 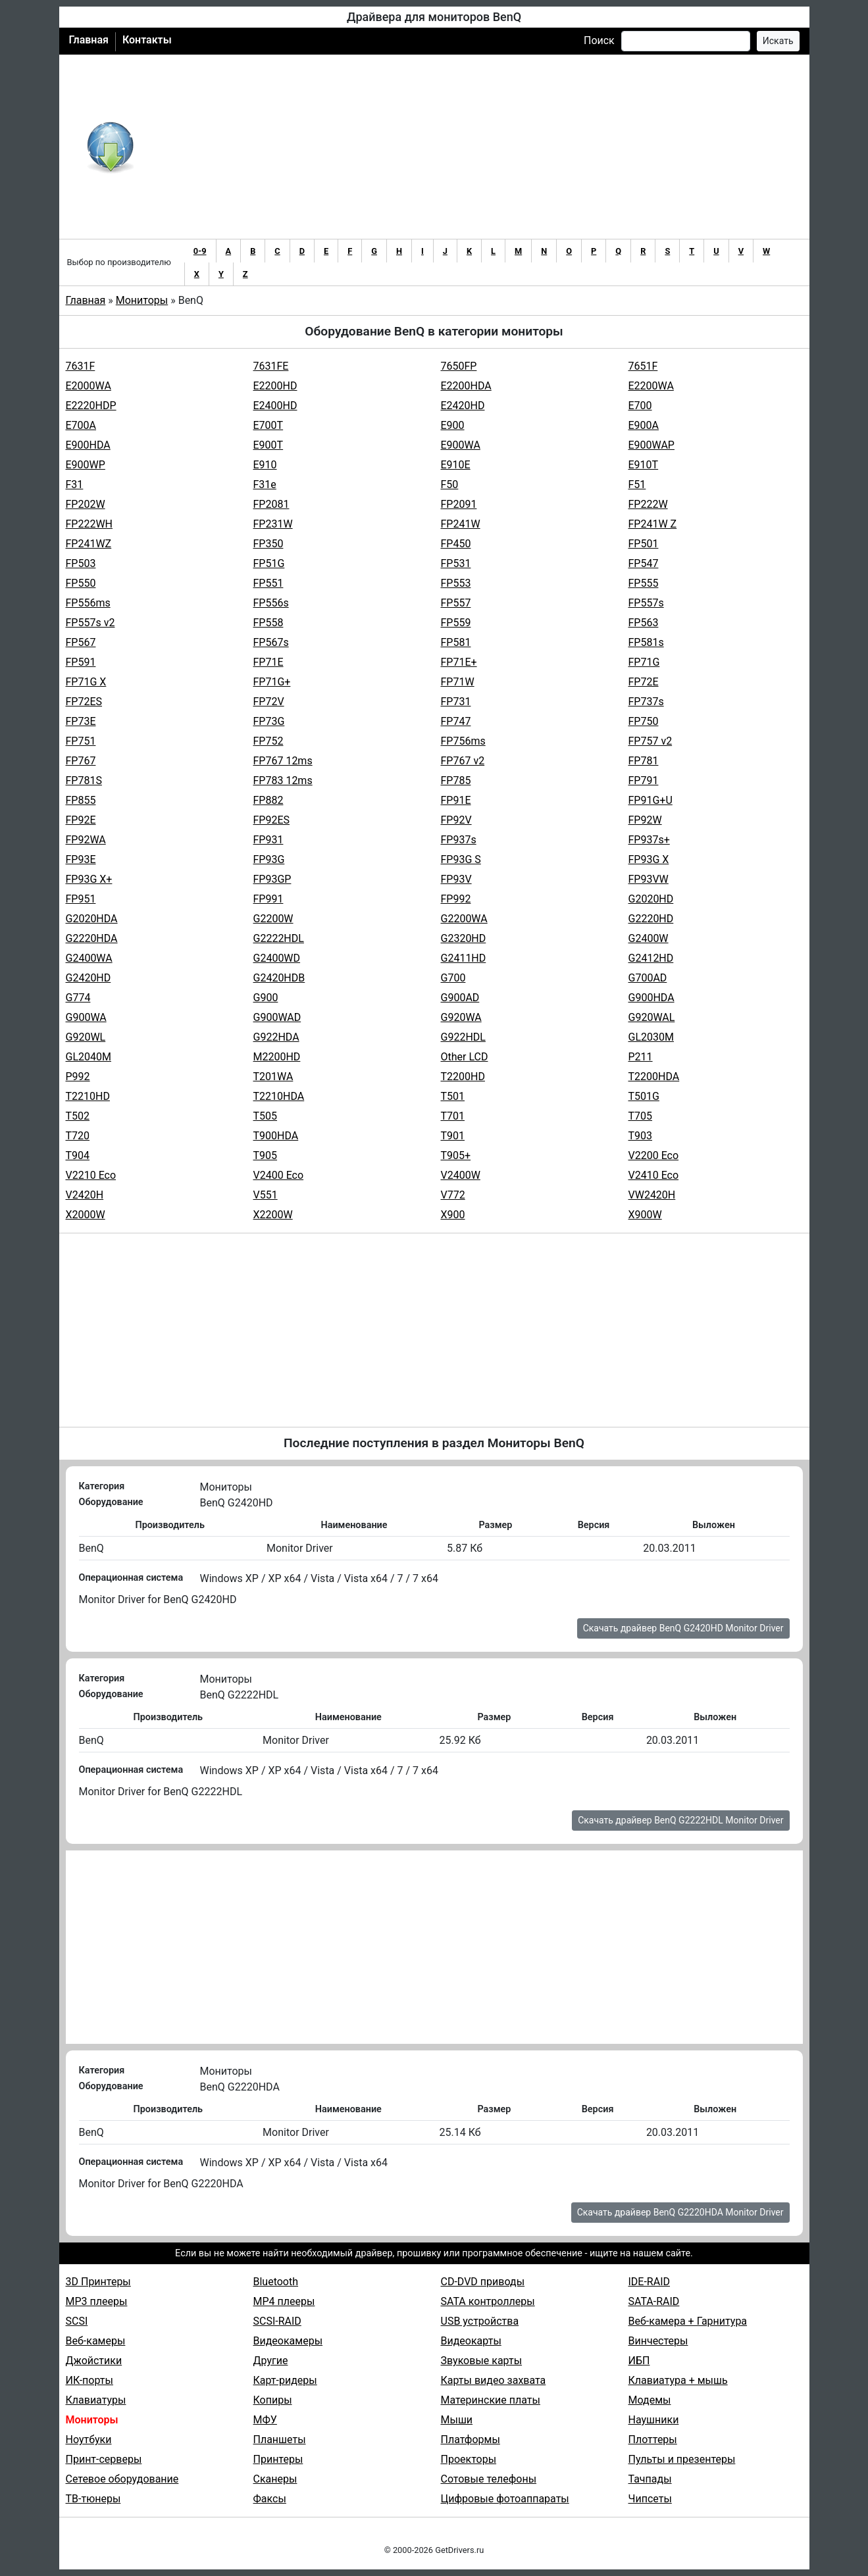 I want to click on Контакты, so click(x=147, y=40).